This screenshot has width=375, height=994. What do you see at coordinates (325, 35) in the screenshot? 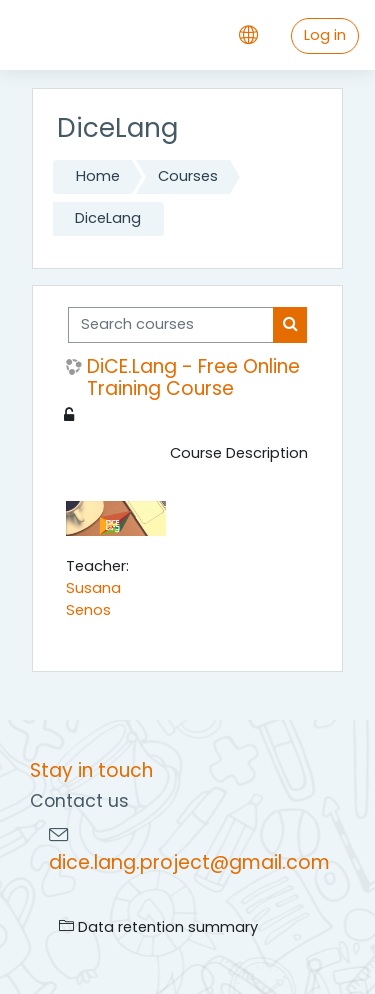
I see `Log in` at bounding box center [325, 35].